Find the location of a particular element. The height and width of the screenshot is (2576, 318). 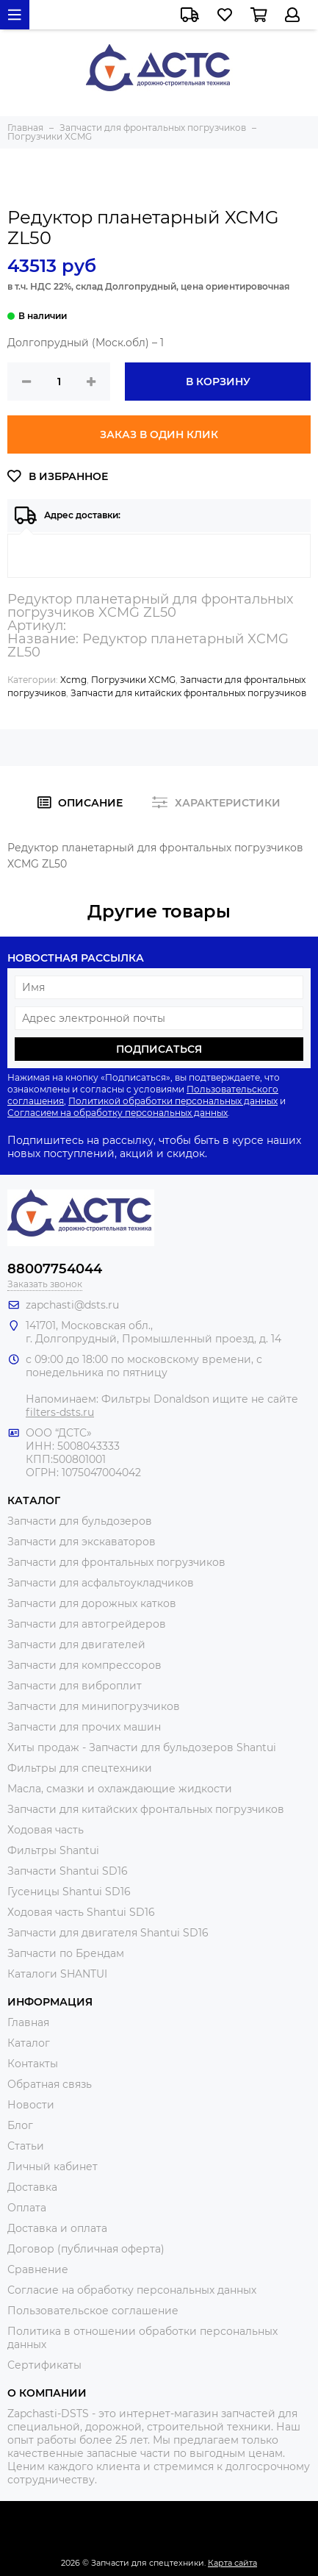

zapchasti@dsts.ru is located at coordinates (72, 1305).